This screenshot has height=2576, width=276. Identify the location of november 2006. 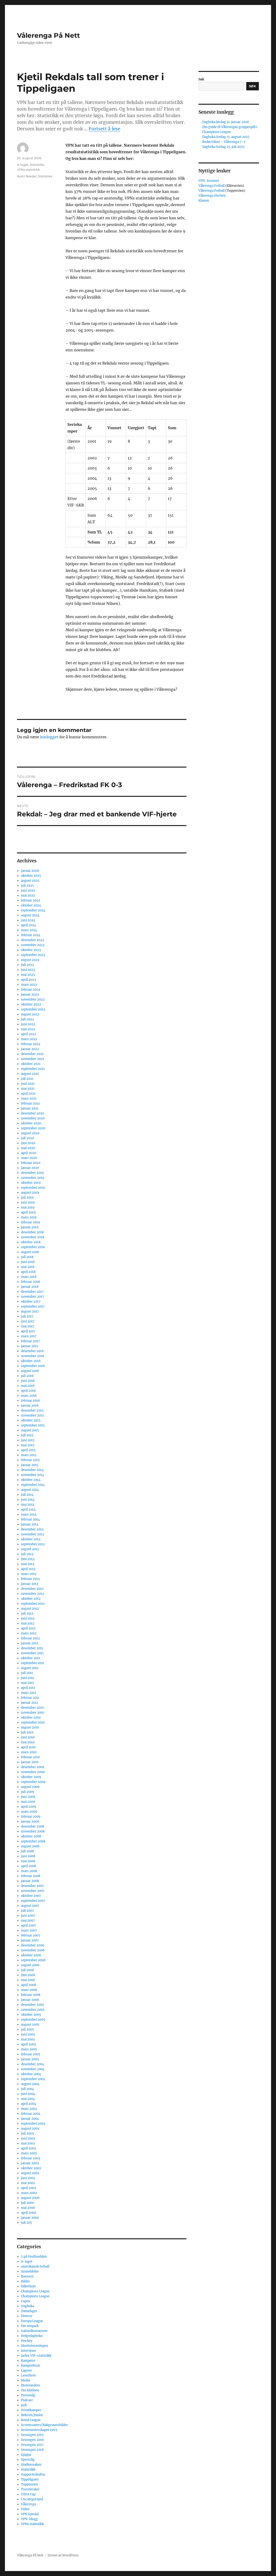
(33, 1950).